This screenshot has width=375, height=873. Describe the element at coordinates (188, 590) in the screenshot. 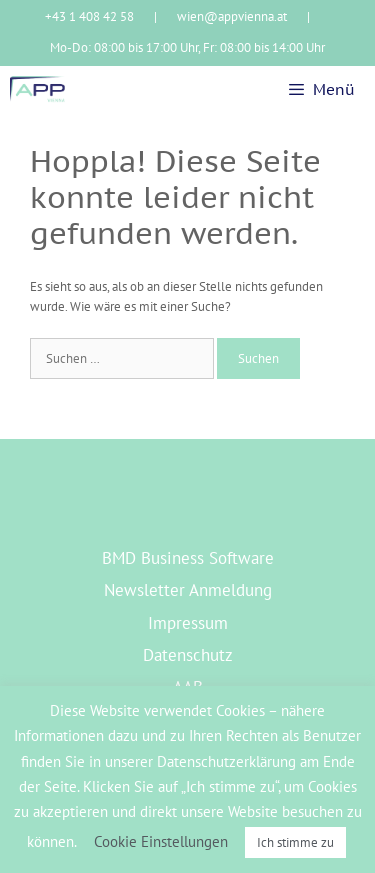

I see `Newsletter Anmeldung` at that location.